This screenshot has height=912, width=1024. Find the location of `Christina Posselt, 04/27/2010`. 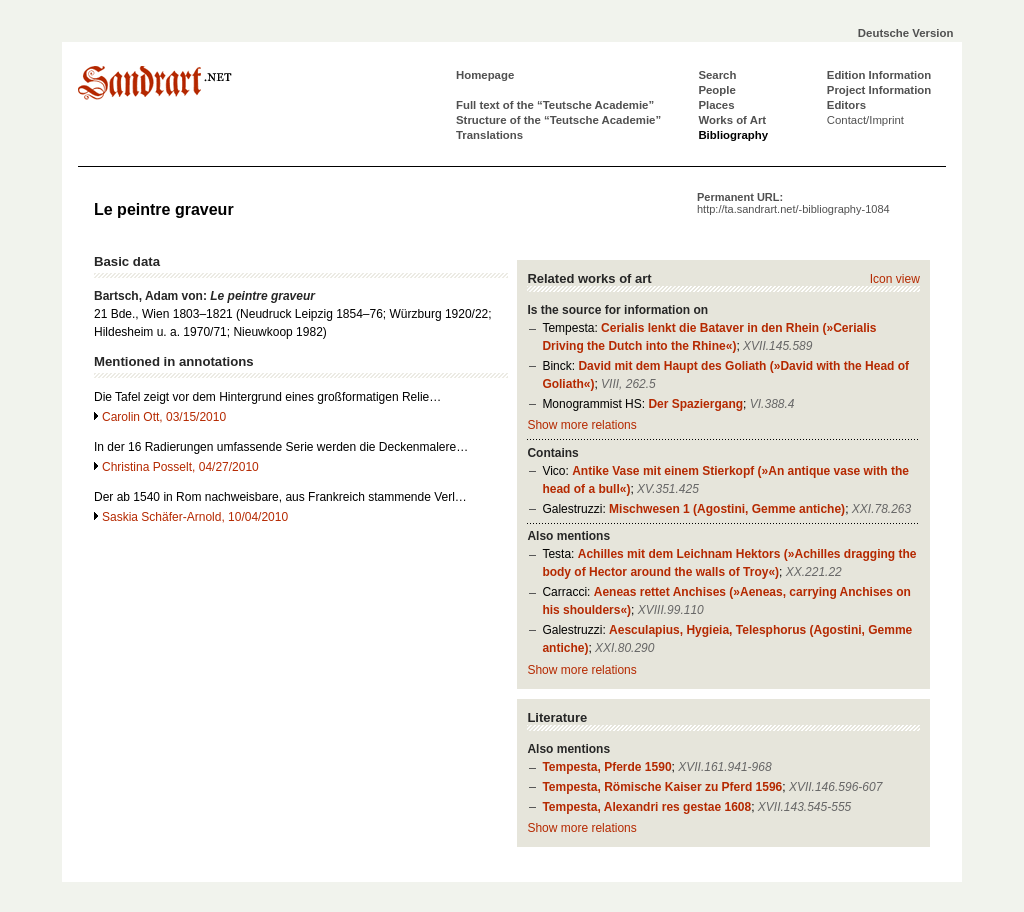

Christina Posselt, 04/27/2010 is located at coordinates (180, 467).